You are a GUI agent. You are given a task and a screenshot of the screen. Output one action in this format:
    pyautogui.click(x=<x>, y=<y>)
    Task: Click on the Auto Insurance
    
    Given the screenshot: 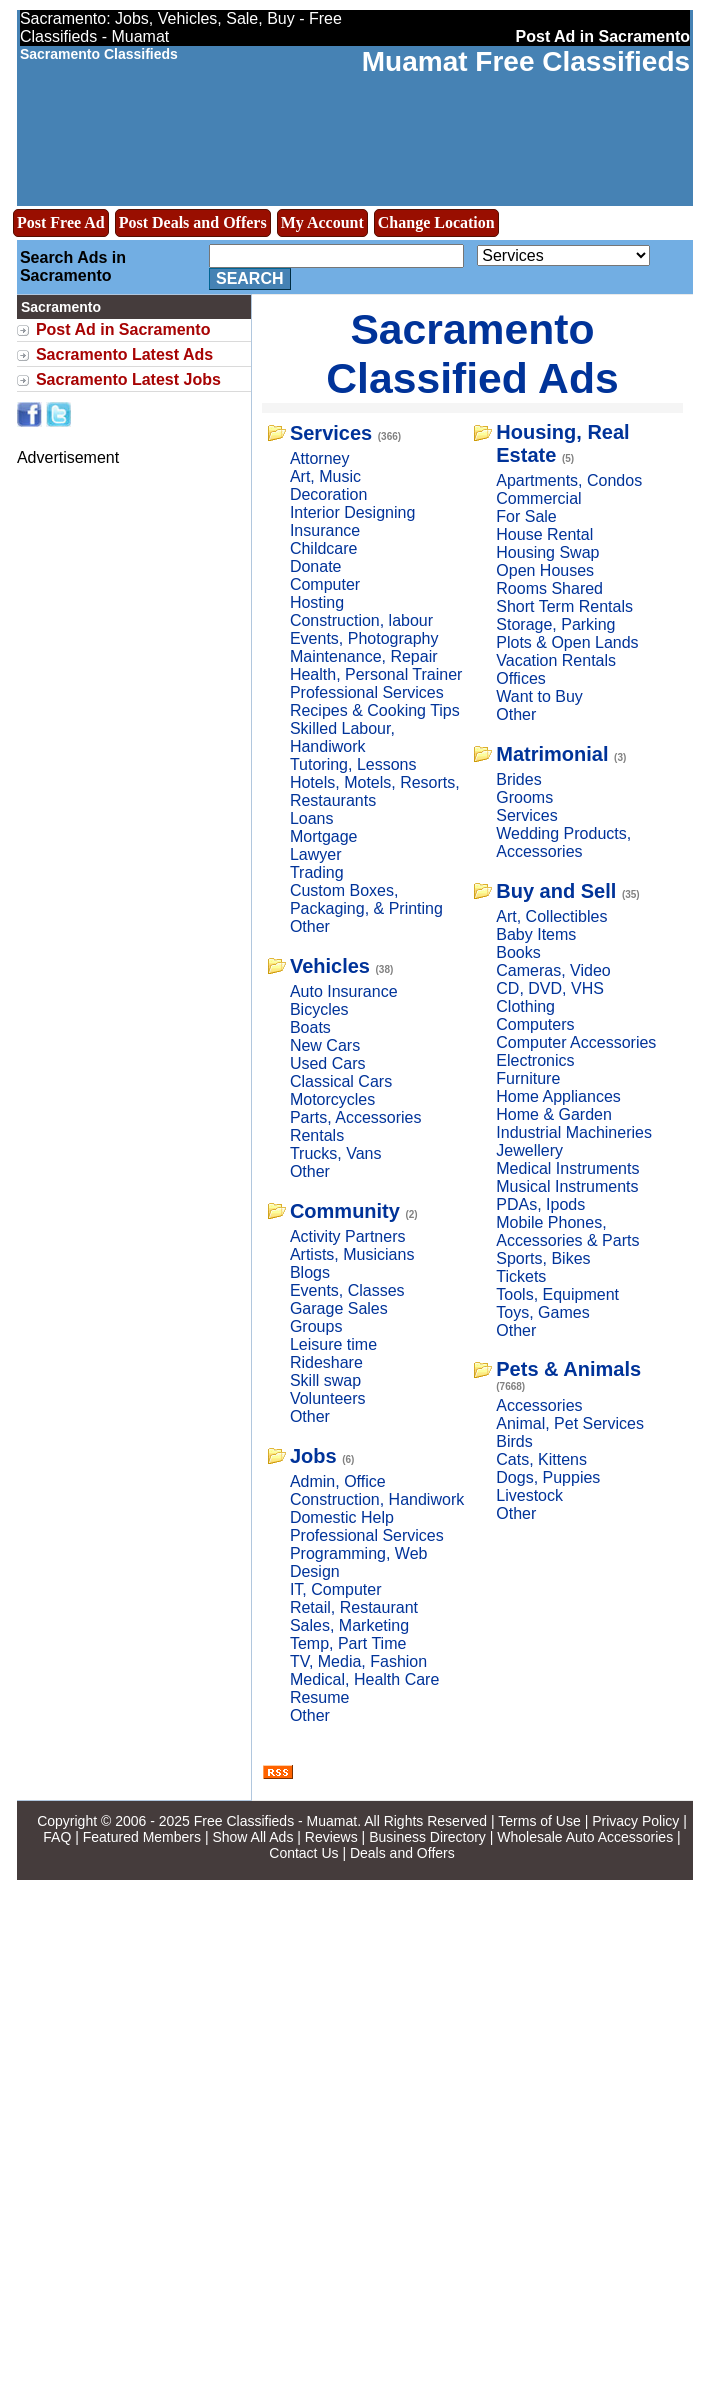 What is the action you would take?
    pyautogui.click(x=344, y=991)
    